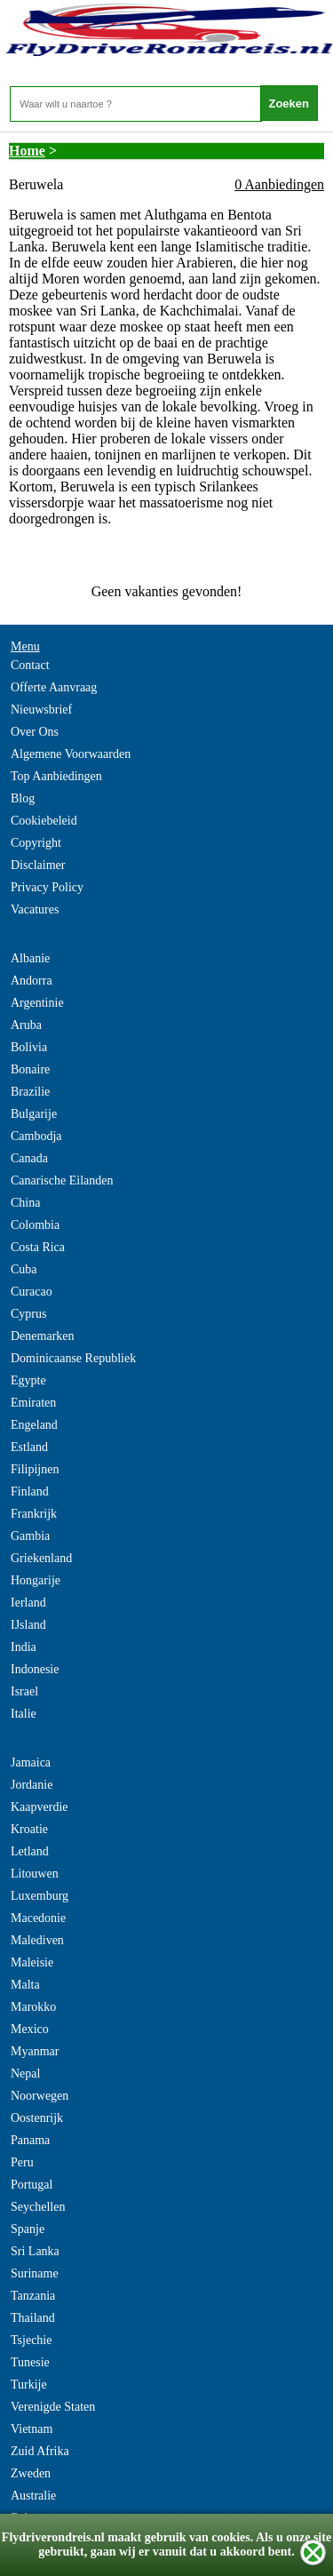  I want to click on Kroatie, so click(29, 1829).